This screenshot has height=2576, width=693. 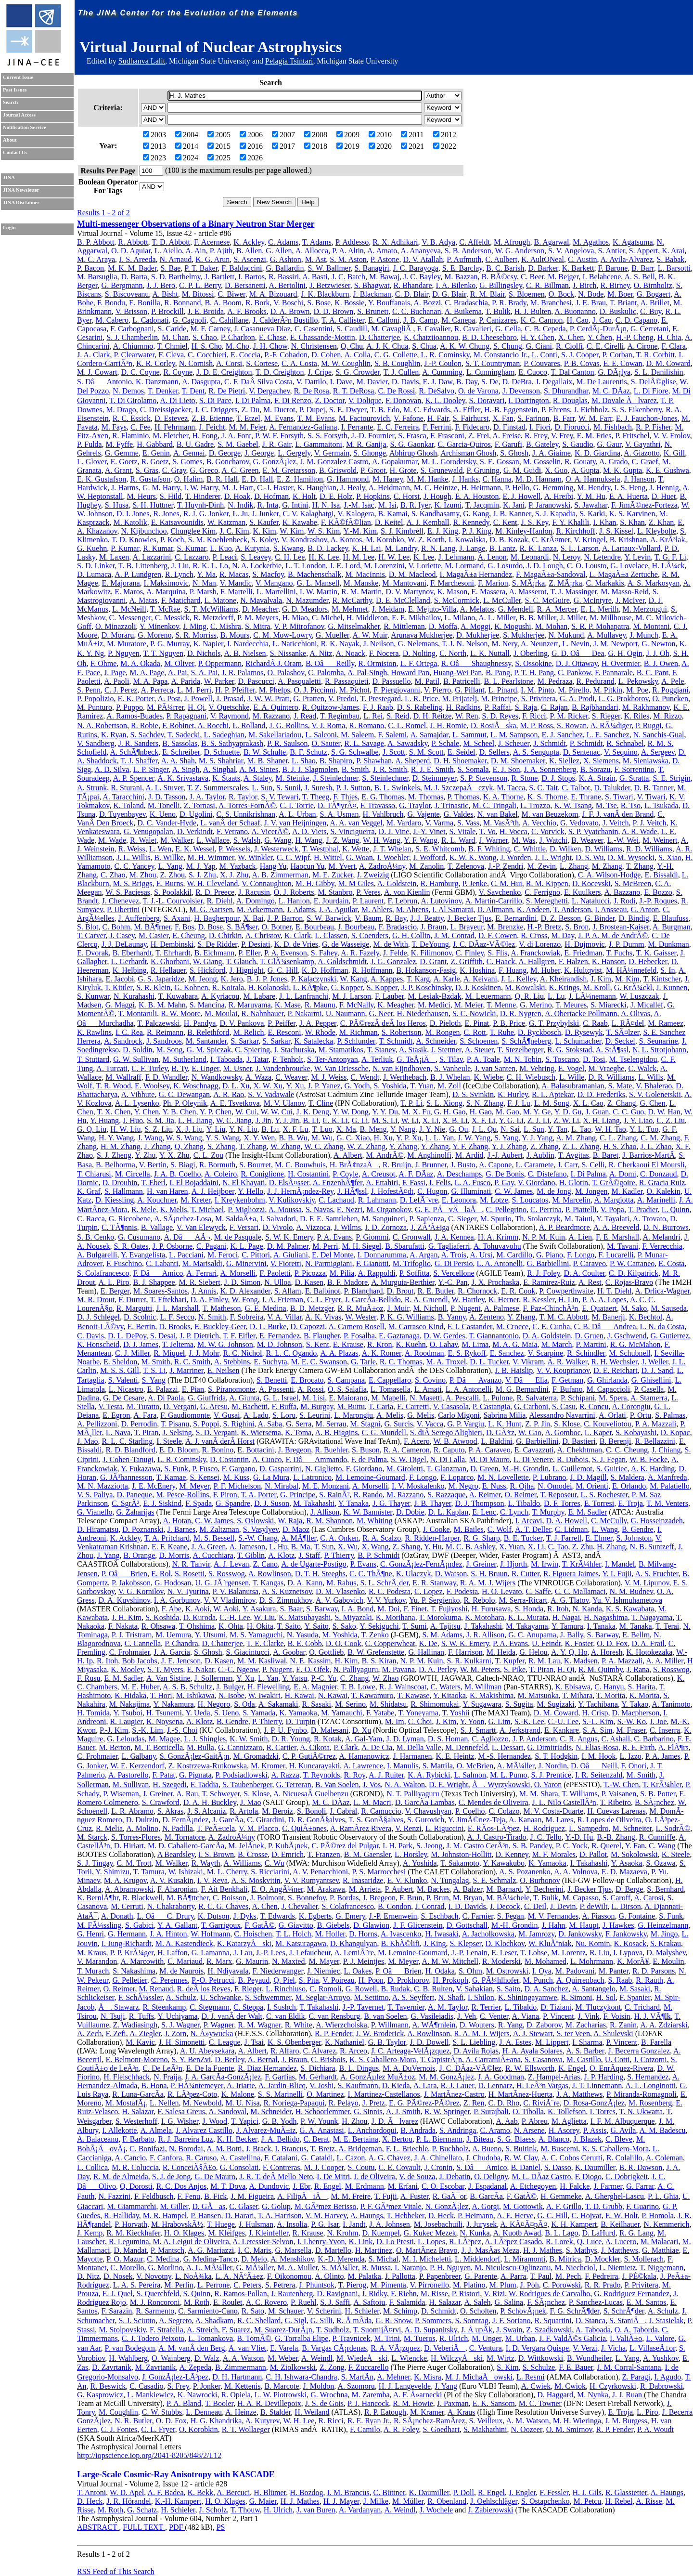 I want to click on M. Ahrens, so click(x=412, y=909).